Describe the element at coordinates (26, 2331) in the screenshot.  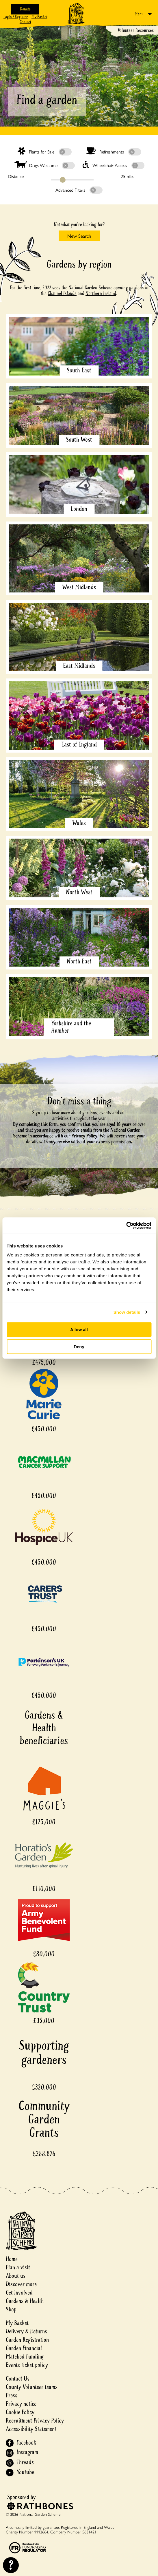
I see `Delivery & Returns` at that location.